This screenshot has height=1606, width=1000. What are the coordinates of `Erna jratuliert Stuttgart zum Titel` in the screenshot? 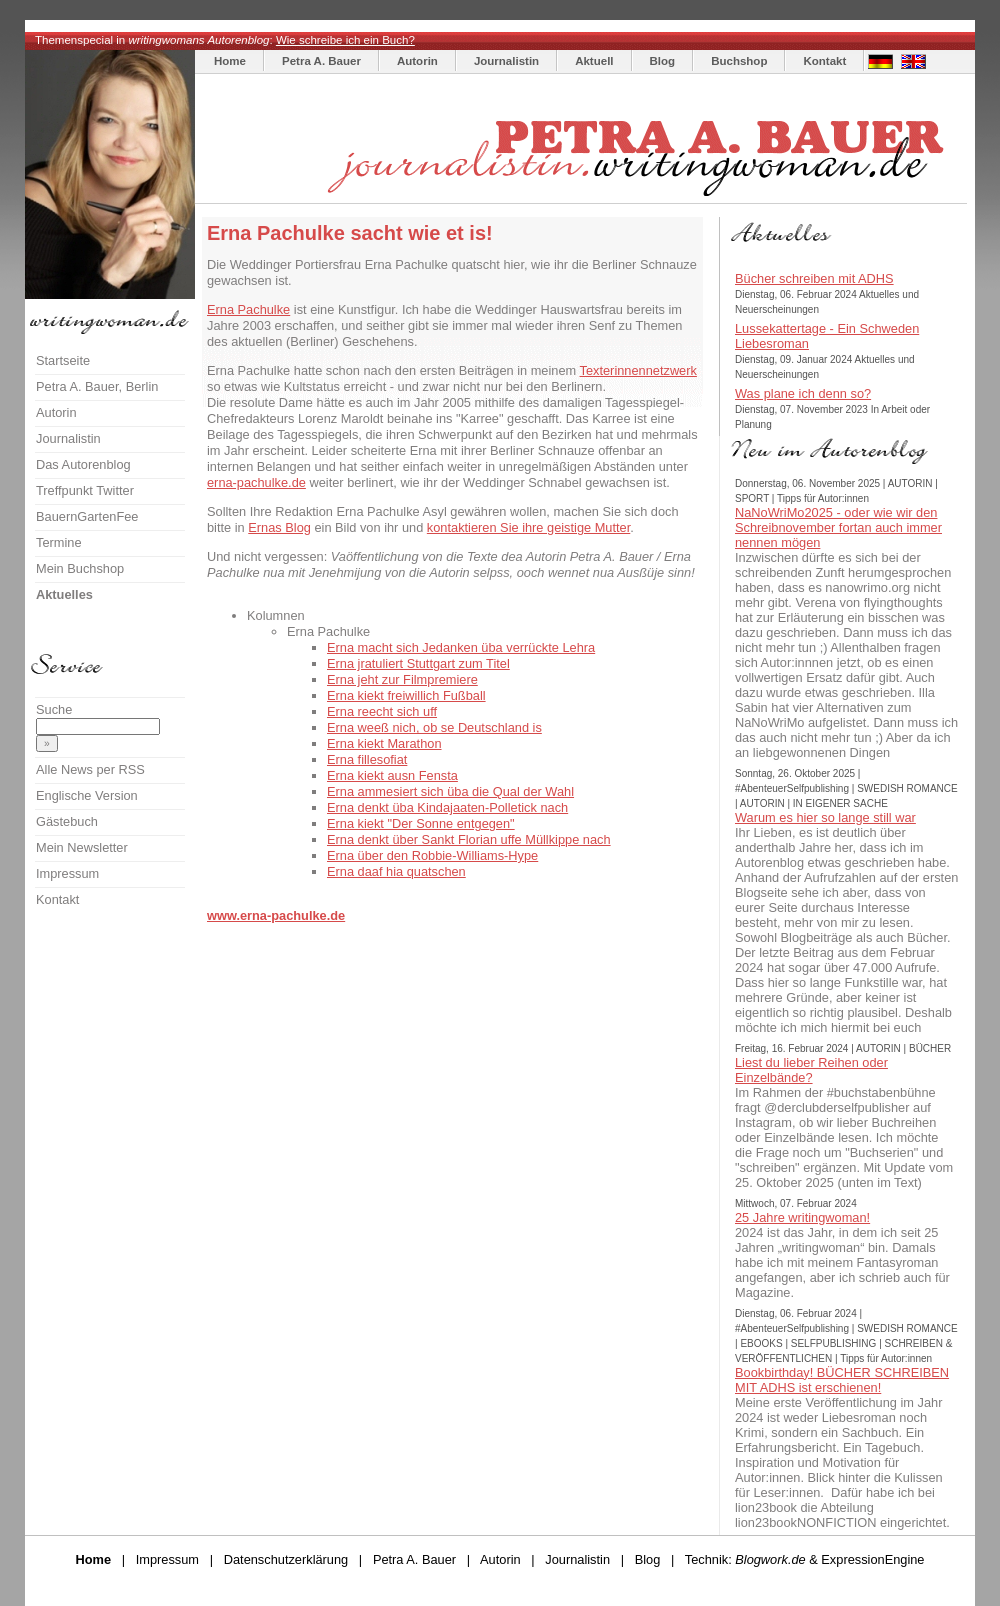 It's located at (418, 663).